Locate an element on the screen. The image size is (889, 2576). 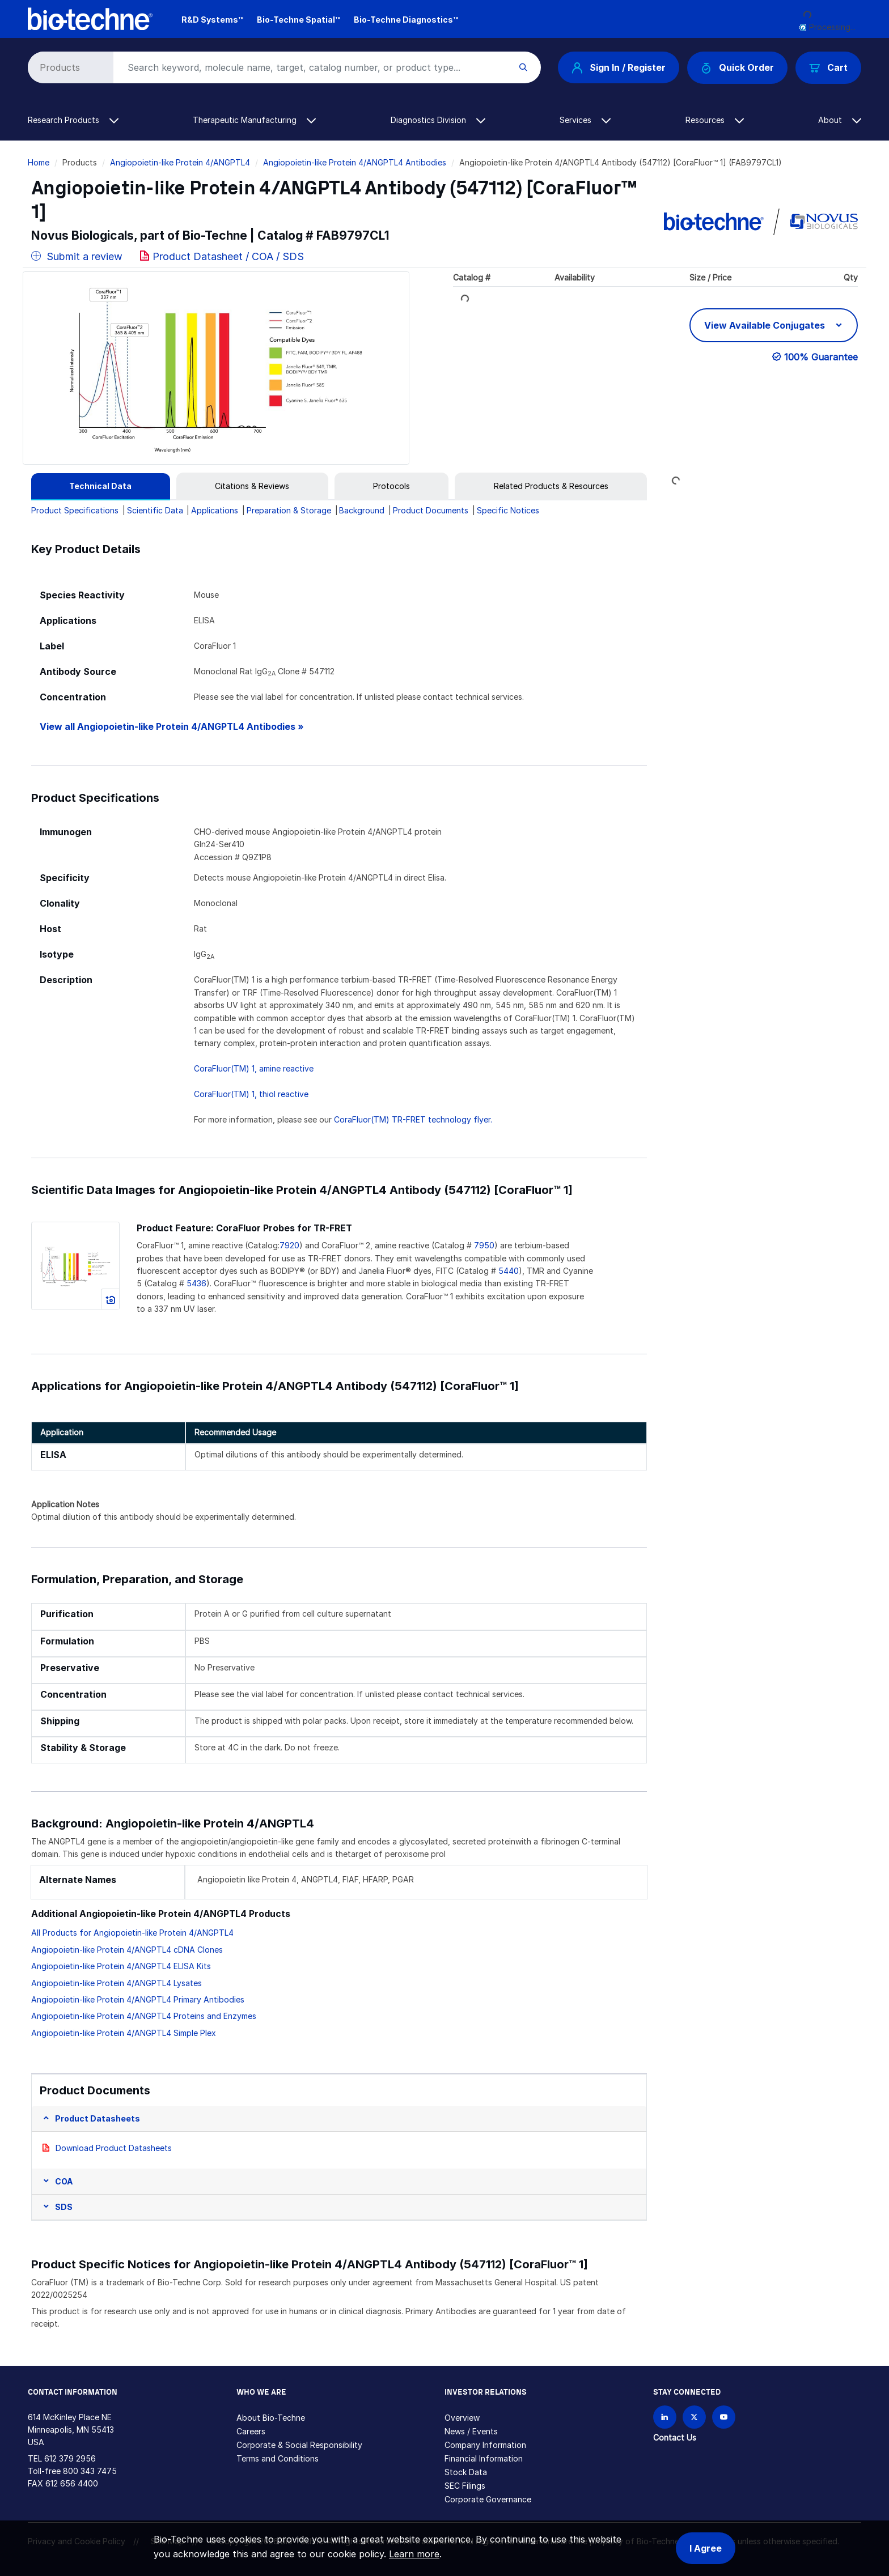
5440 is located at coordinates (508, 1271).